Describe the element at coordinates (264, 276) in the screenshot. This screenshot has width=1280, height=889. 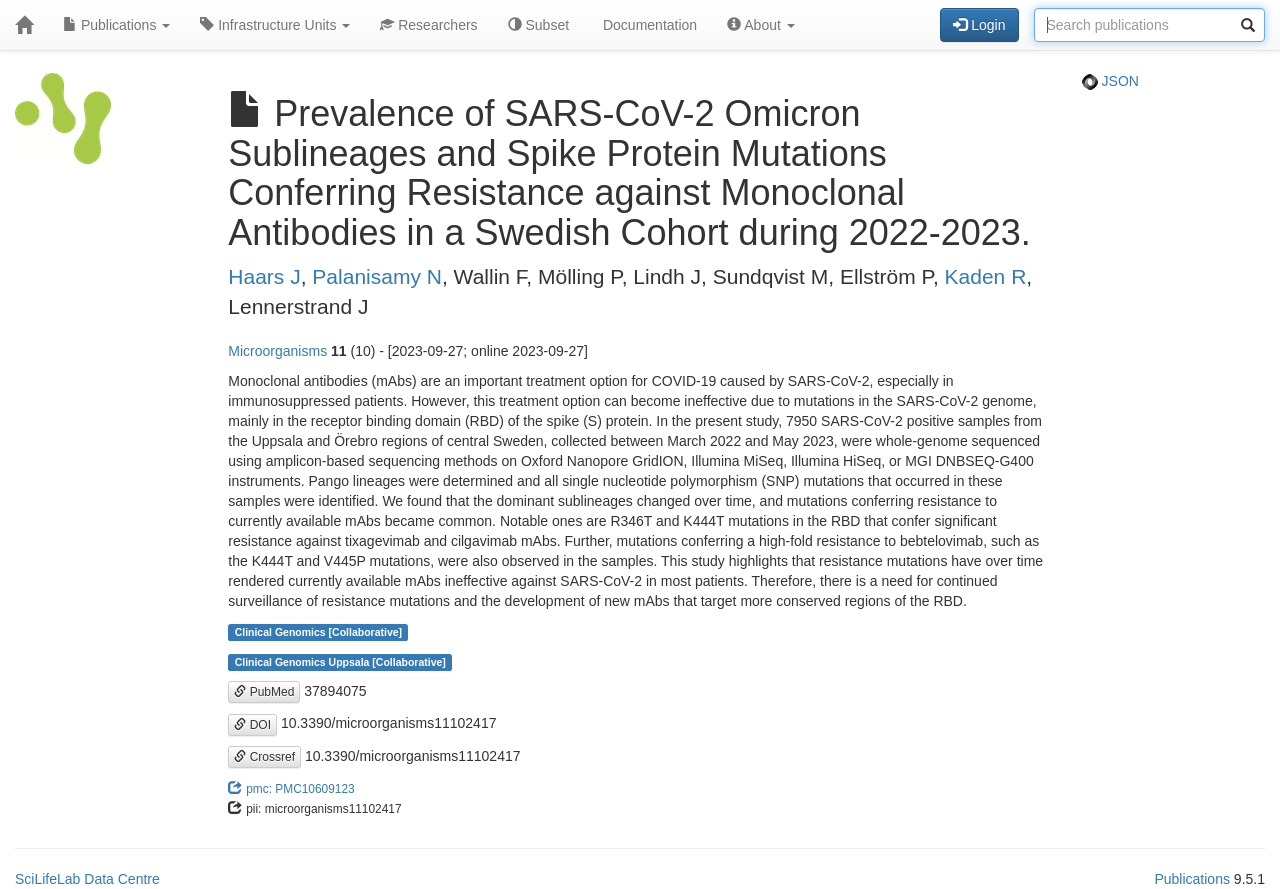
I see `Haars J` at that location.